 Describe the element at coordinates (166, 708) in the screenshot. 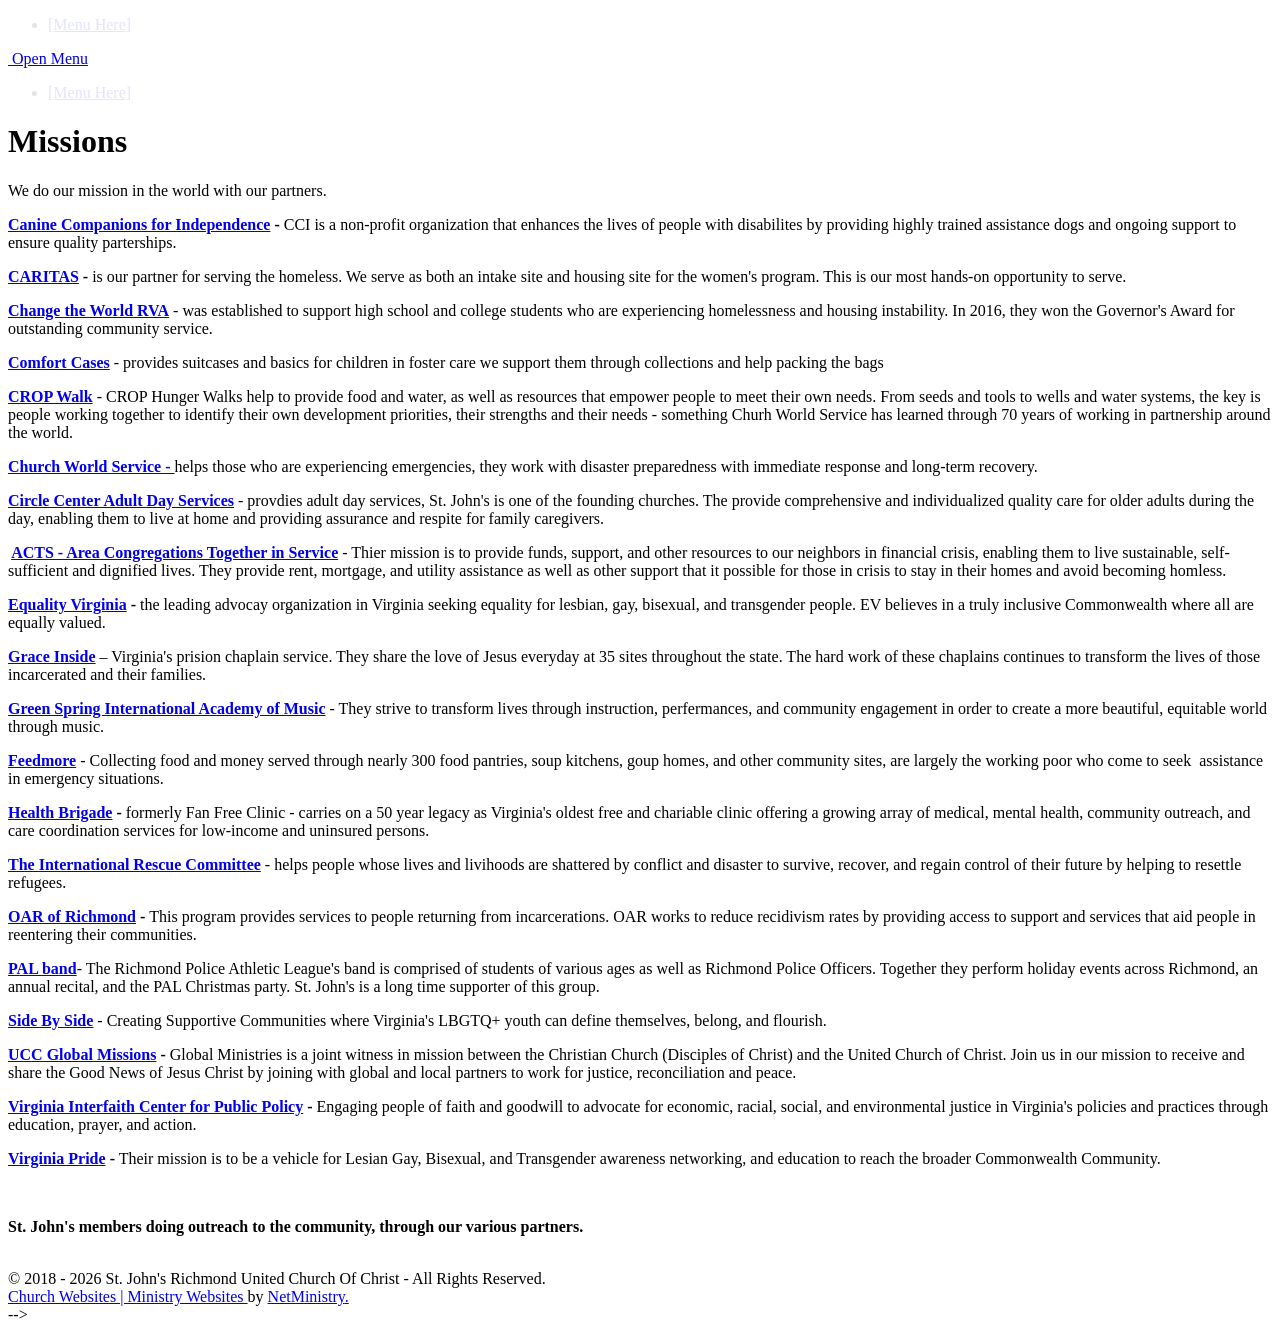

I see `Green Spring International Academy of Music` at that location.